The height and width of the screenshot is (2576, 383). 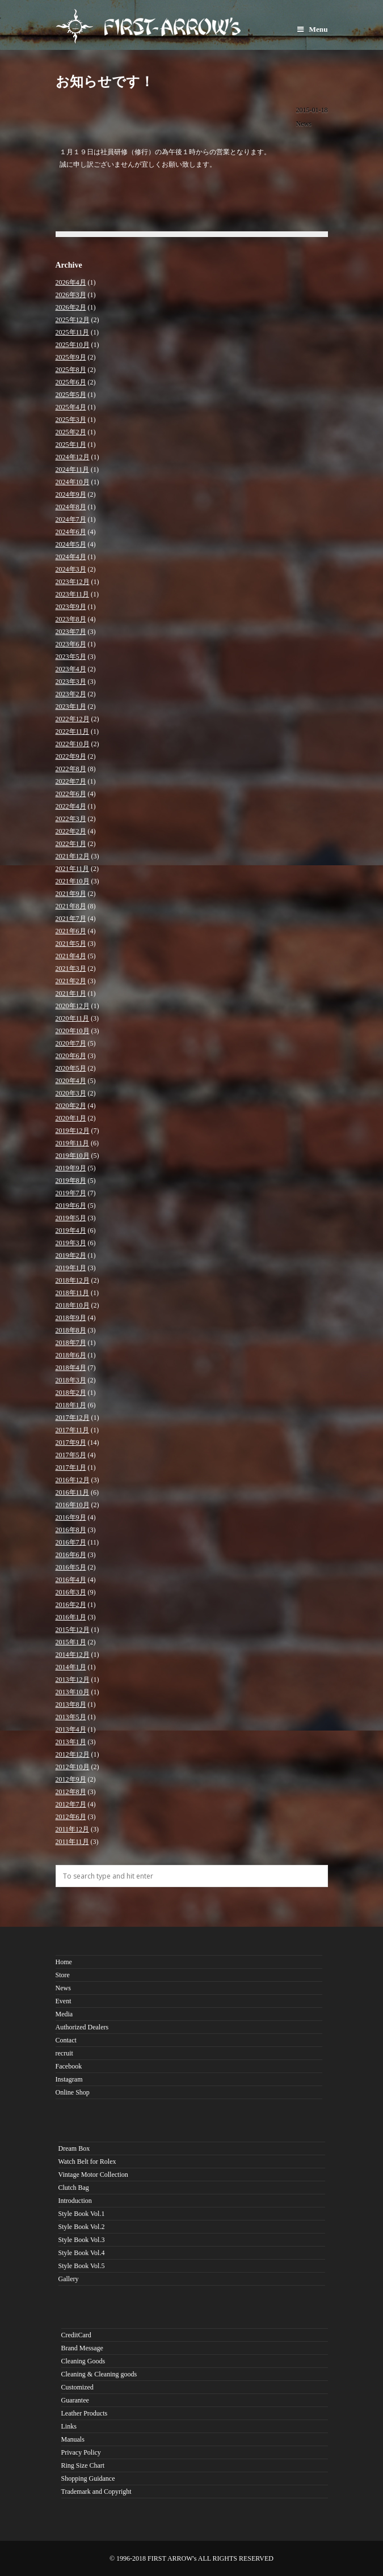 What do you see at coordinates (71, 1442) in the screenshot?
I see `2017年9月` at bounding box center [71, 1442].